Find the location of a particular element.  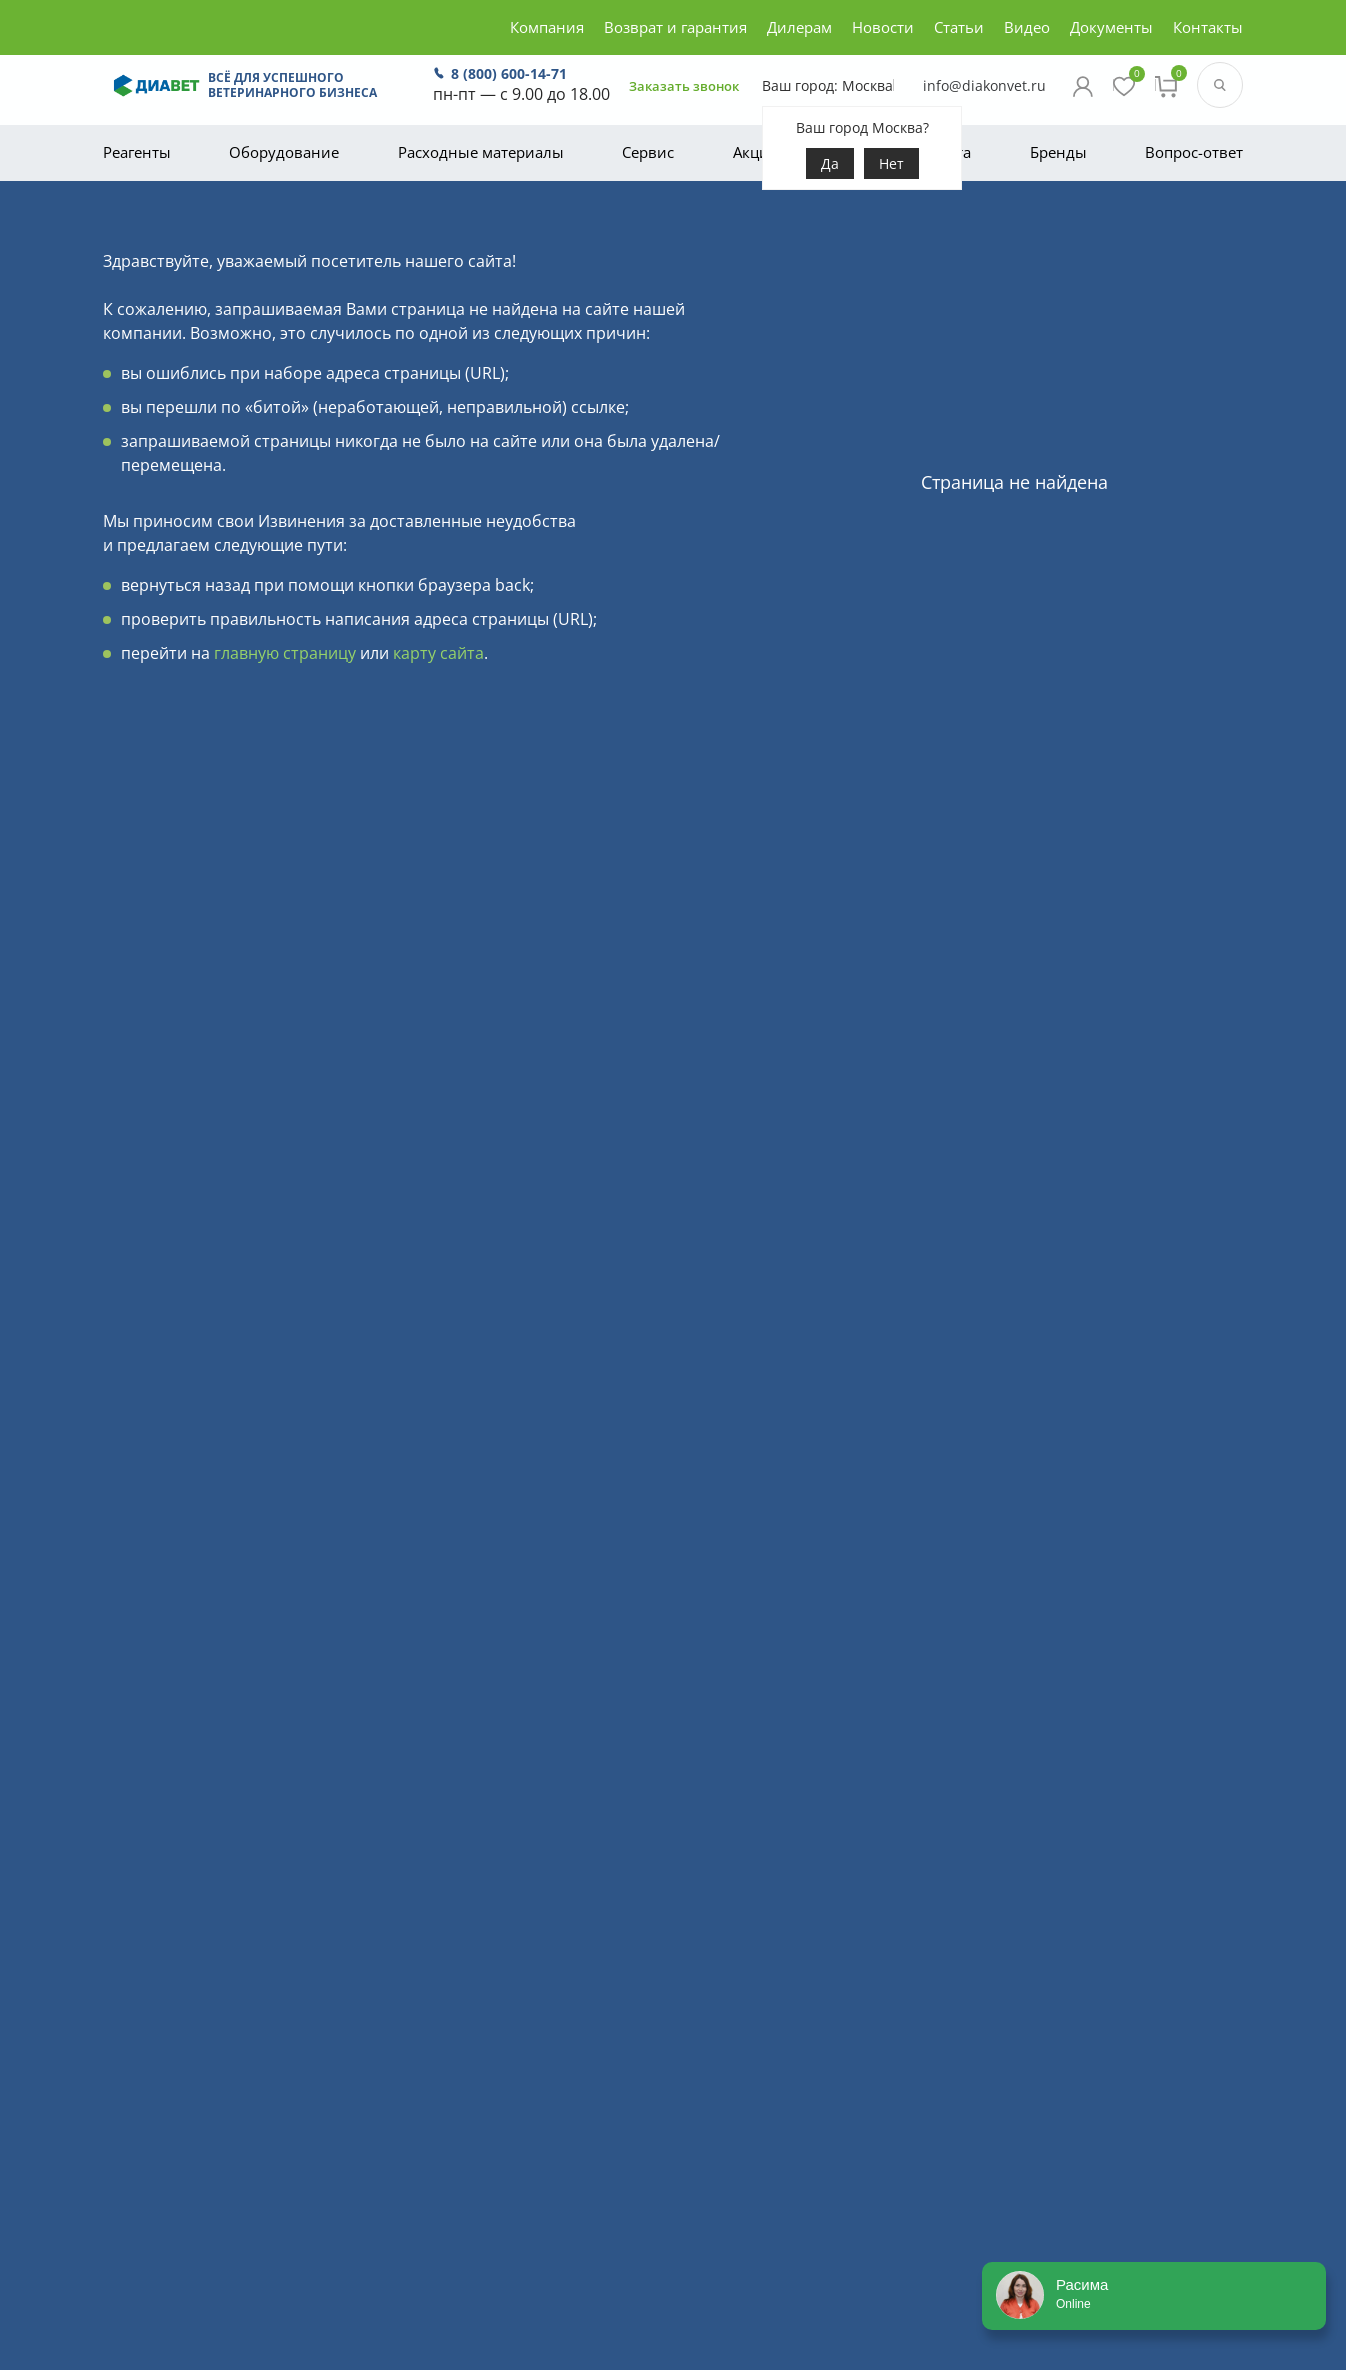

Бренды is located at coordinates (1058, 152).